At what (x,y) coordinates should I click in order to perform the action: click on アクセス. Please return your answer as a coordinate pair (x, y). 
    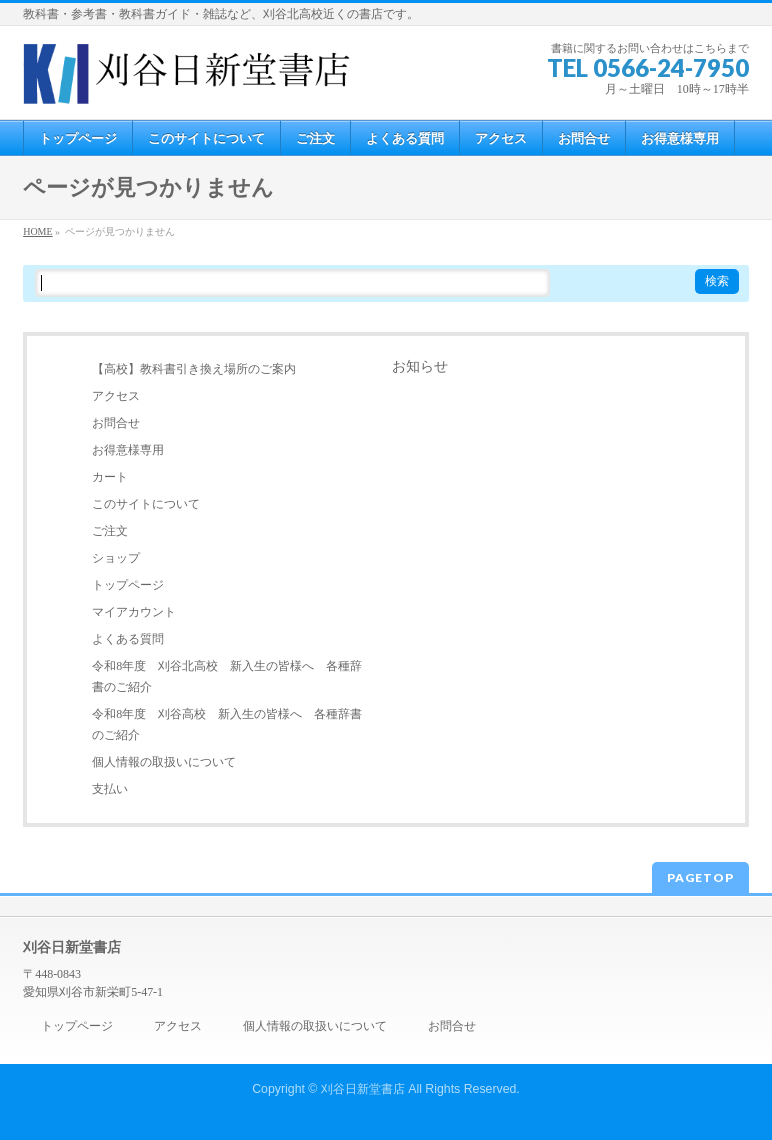
    Looking at the image, I should click on (116, 396).